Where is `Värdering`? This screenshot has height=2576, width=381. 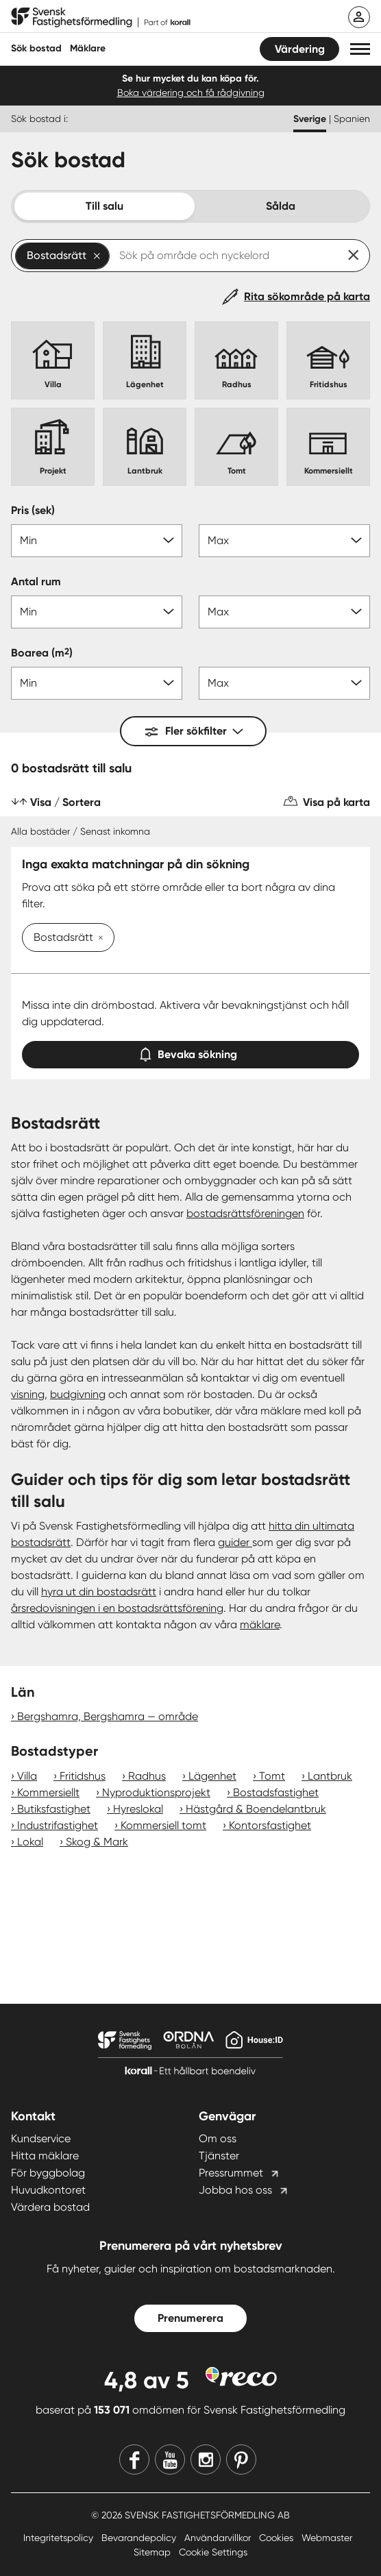 Värdering is located at coordinates (300, 49).